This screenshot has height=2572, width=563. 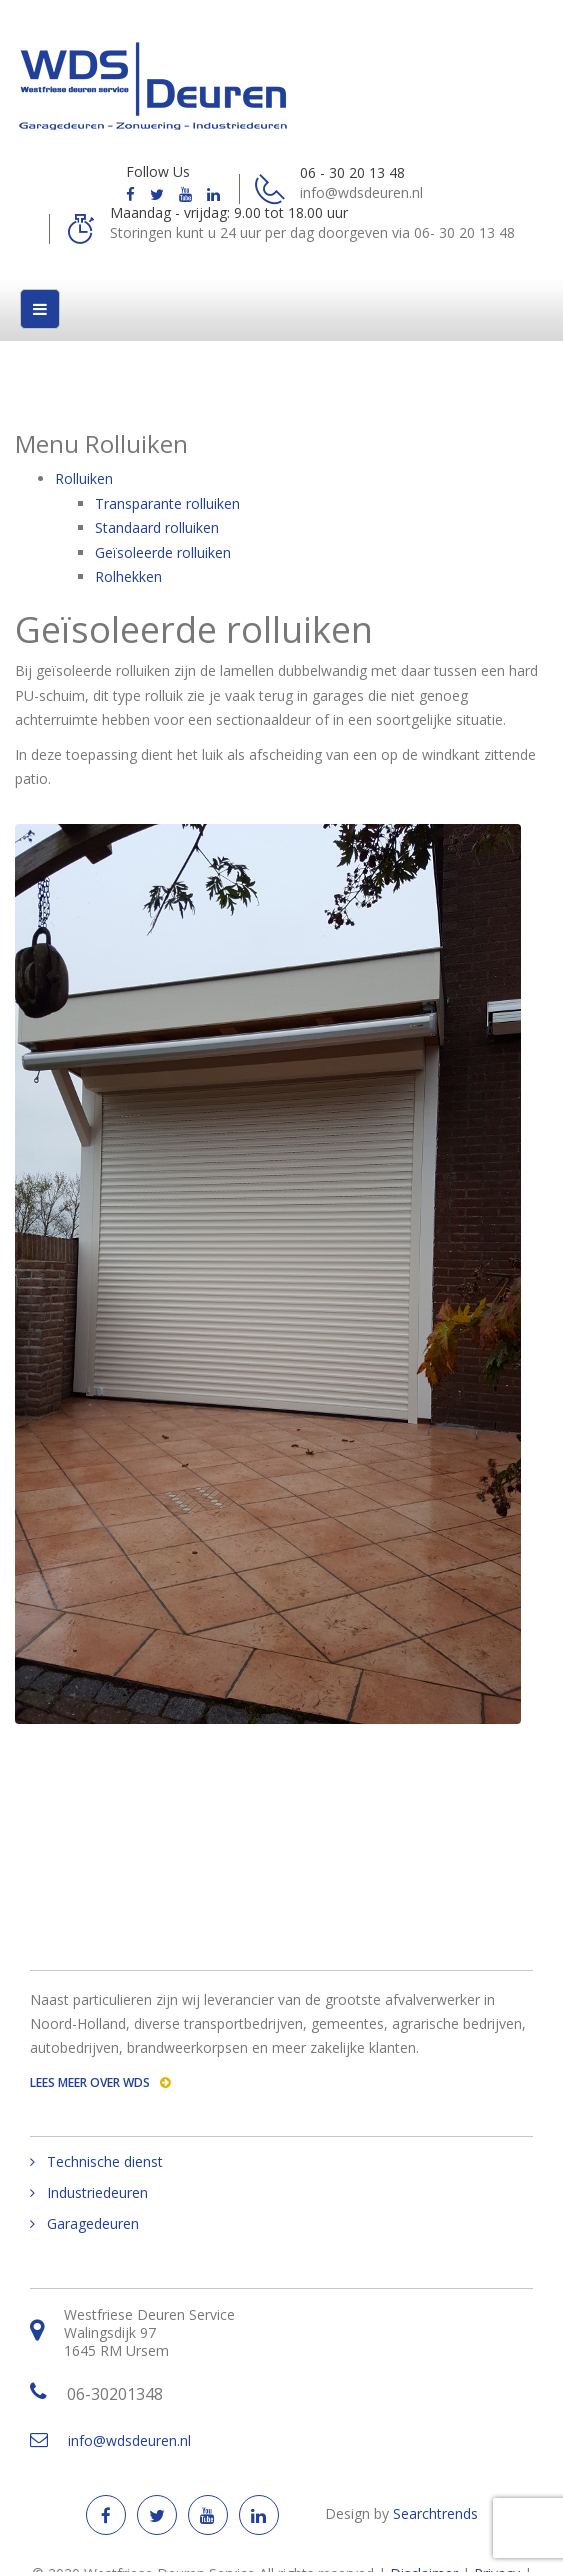 What do you see at coordinates (163, 552) in the screenshot?
I see `Geїsoleerde rolluiken` at bounding box center [163, 552].